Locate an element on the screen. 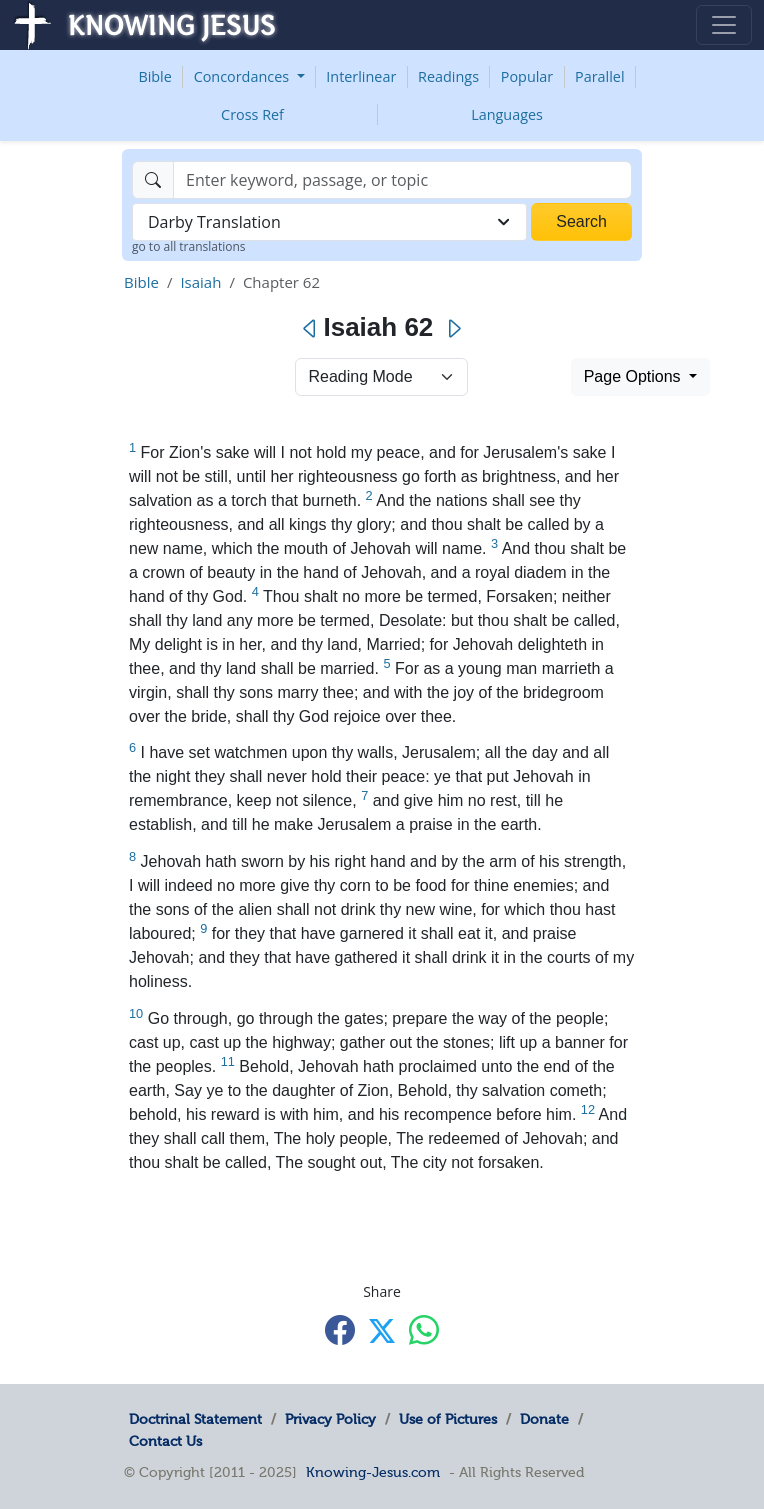 The width and height of the screenshot is (764, 1509). Isaiah is located at coordinates (200, 282).